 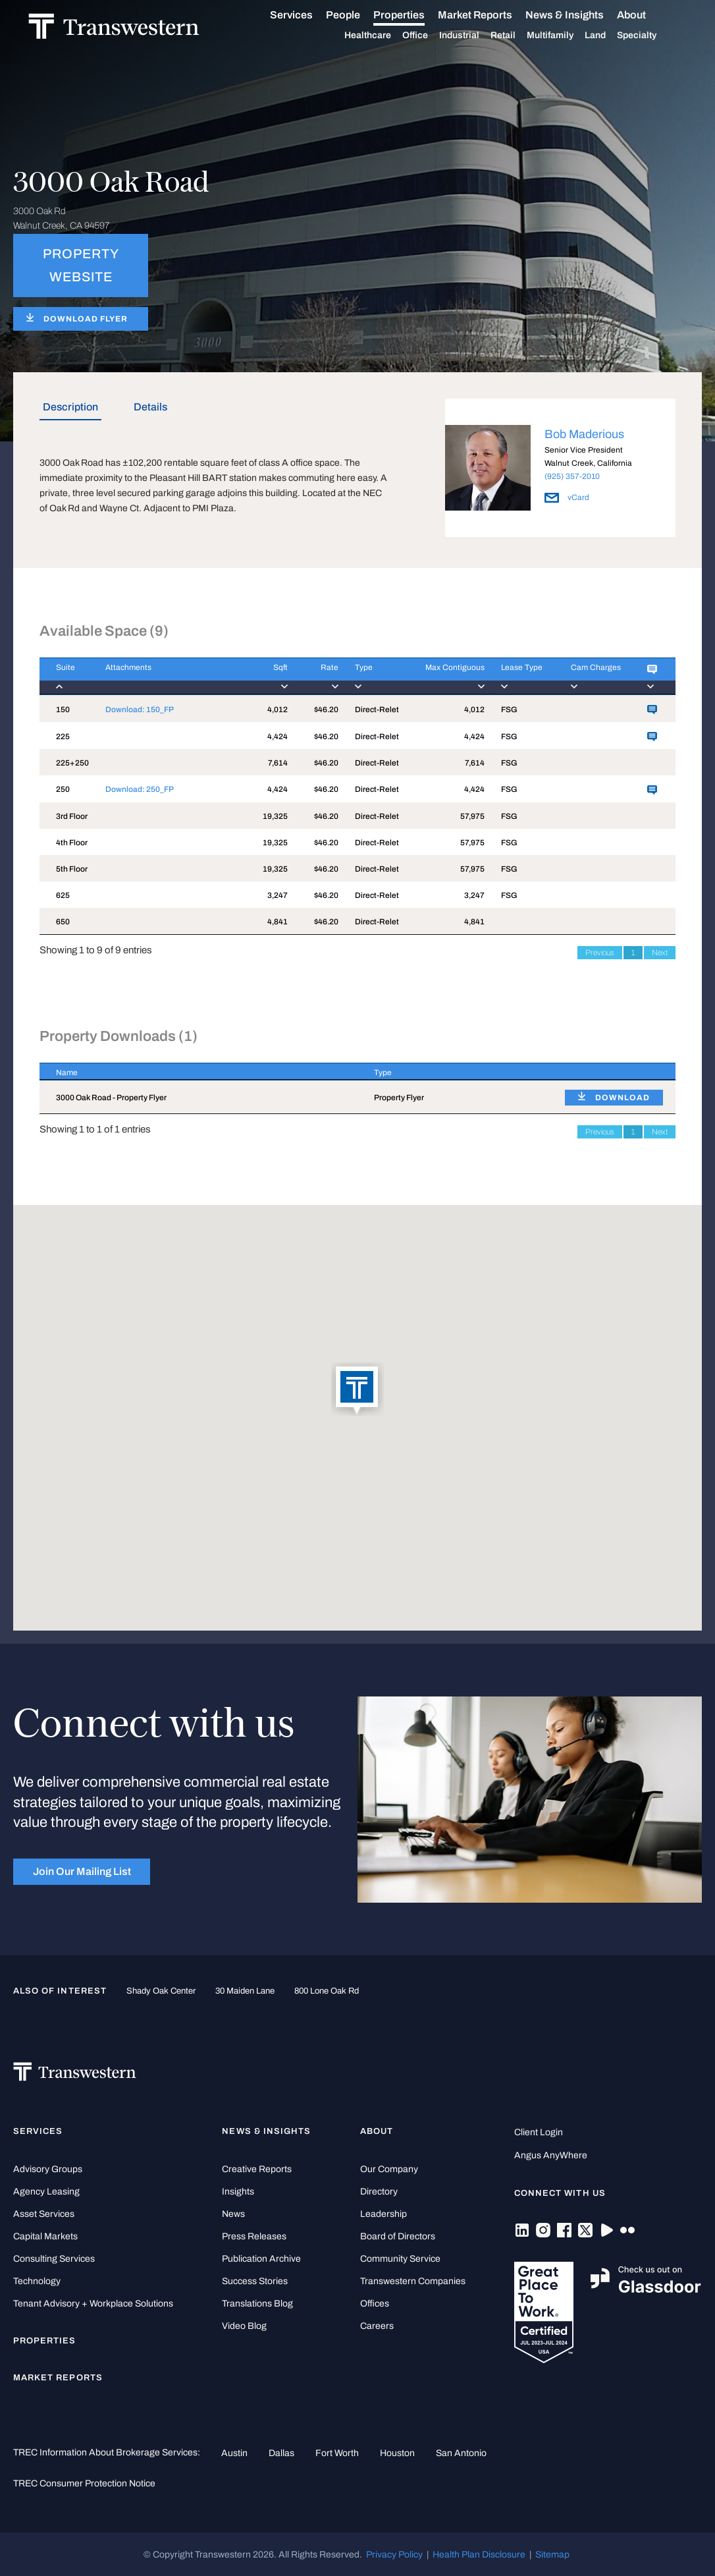 I want to click on Tenant Advisory + Workplace Solutions, so click(x=93, y=2304).